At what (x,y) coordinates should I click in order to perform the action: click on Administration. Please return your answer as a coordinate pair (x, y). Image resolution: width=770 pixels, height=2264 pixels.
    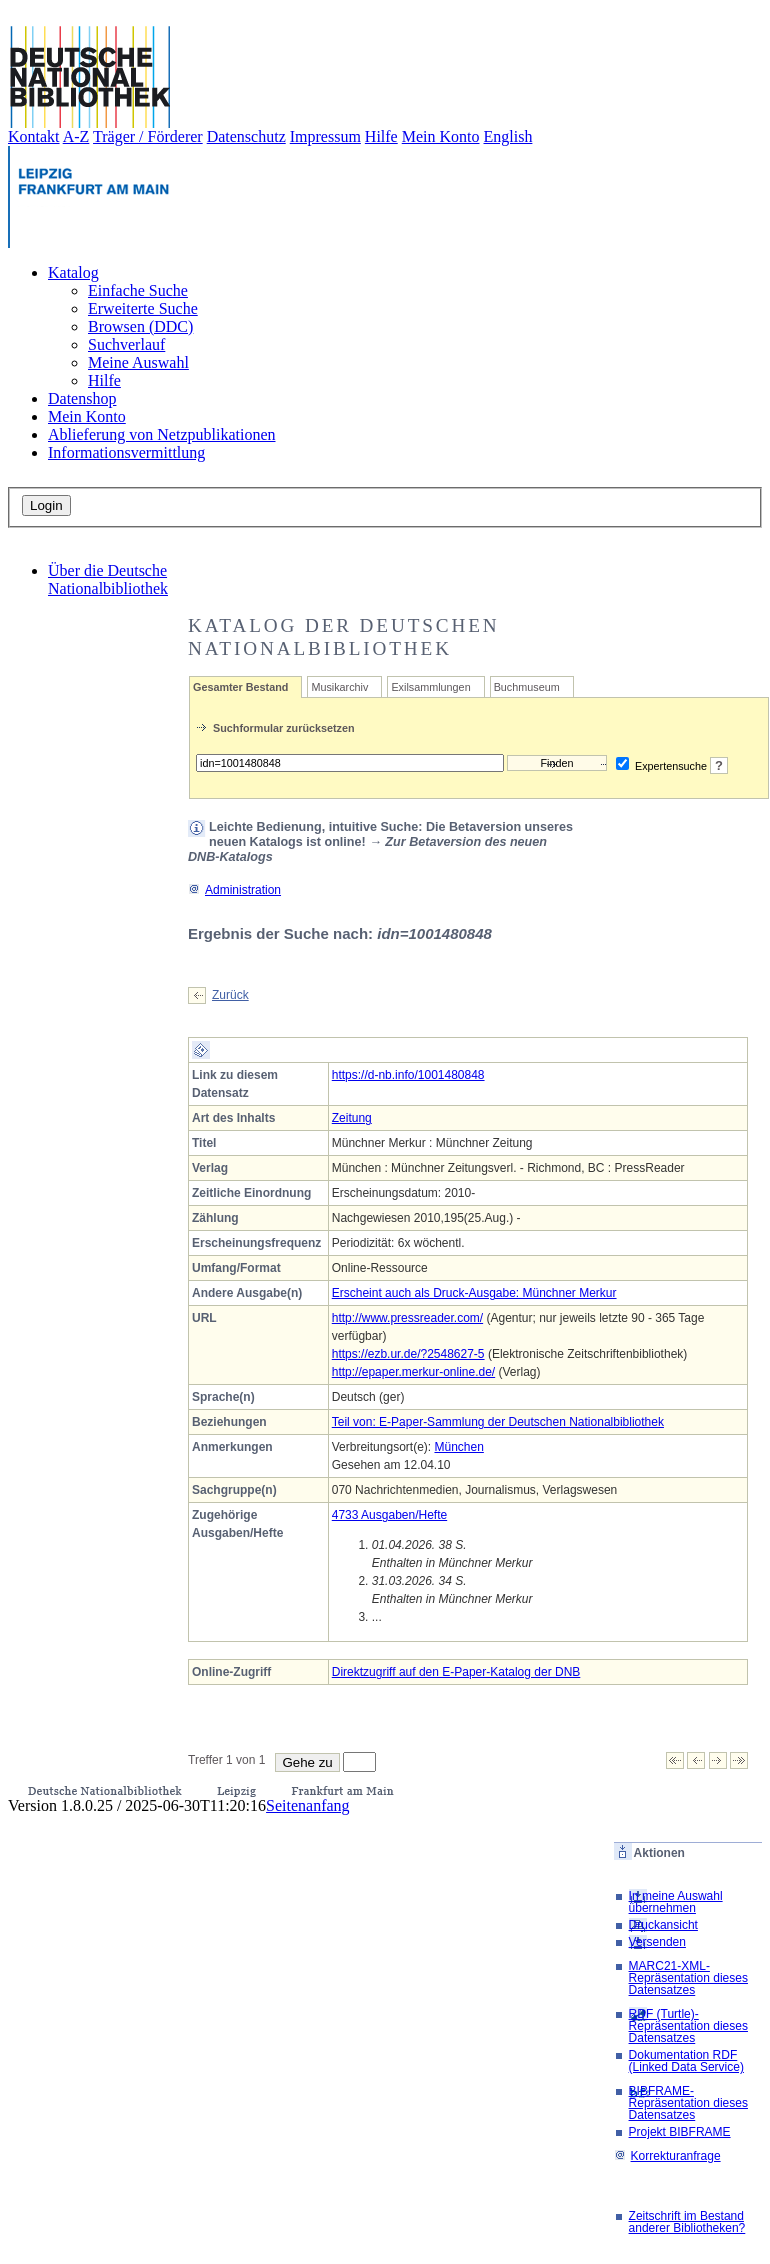
    Looking at the image, I should click on (234, 890).